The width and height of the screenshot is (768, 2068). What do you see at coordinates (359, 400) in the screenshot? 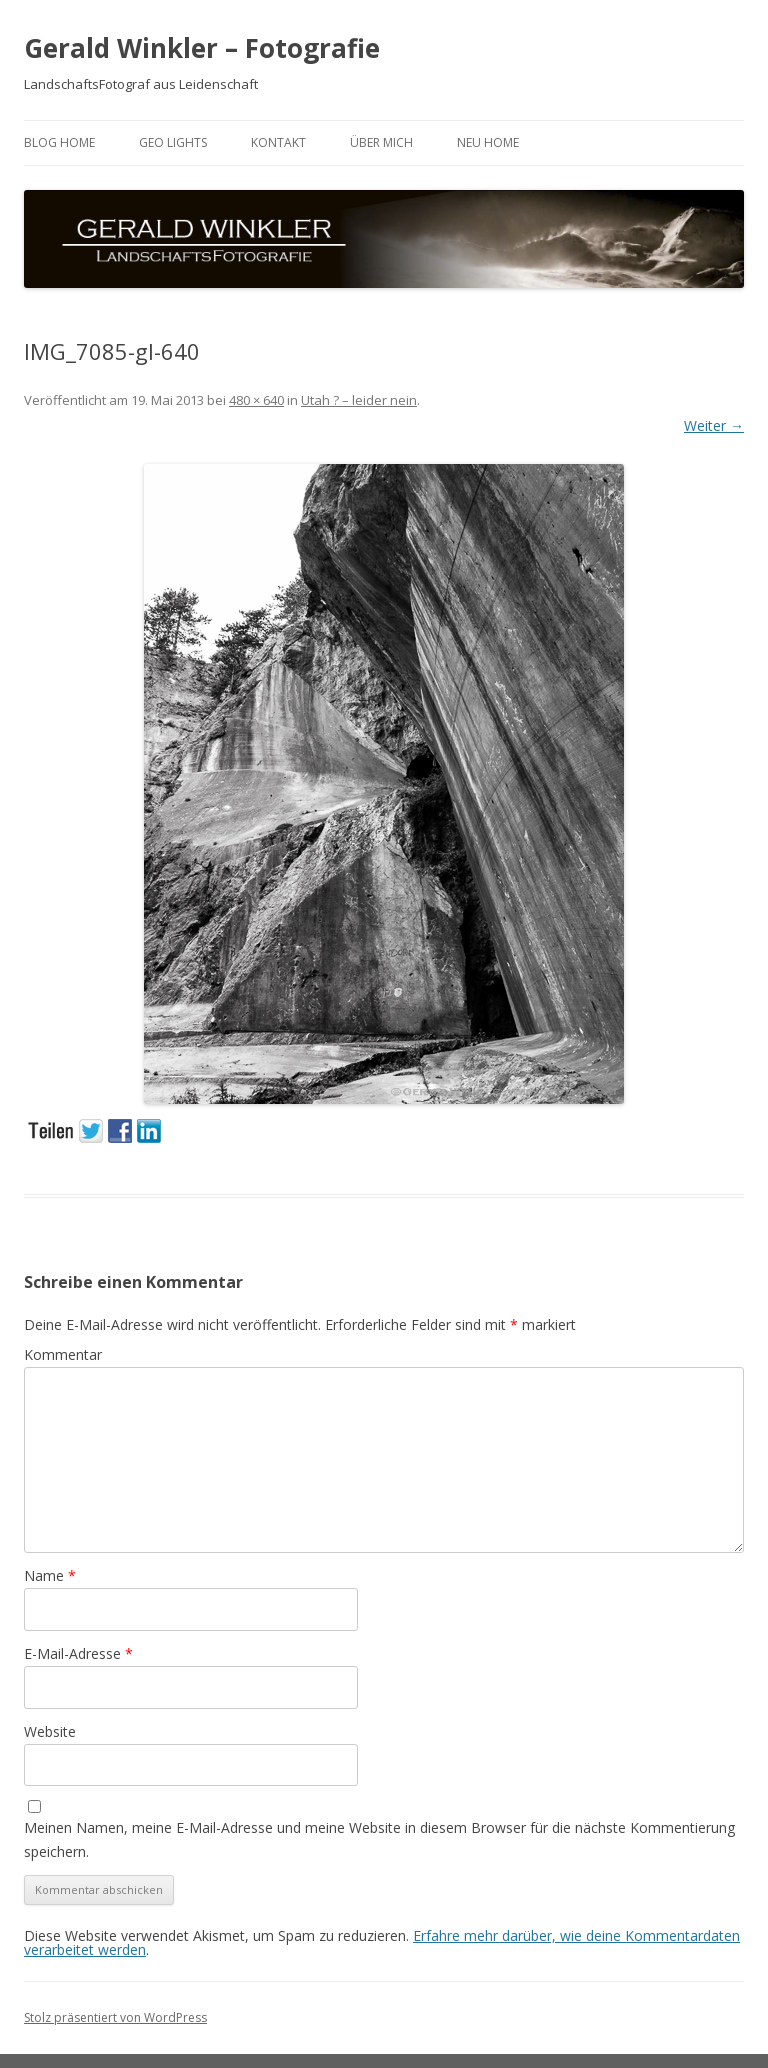
I see `Utah ? – leider nein` at bounding box center [359, 400].